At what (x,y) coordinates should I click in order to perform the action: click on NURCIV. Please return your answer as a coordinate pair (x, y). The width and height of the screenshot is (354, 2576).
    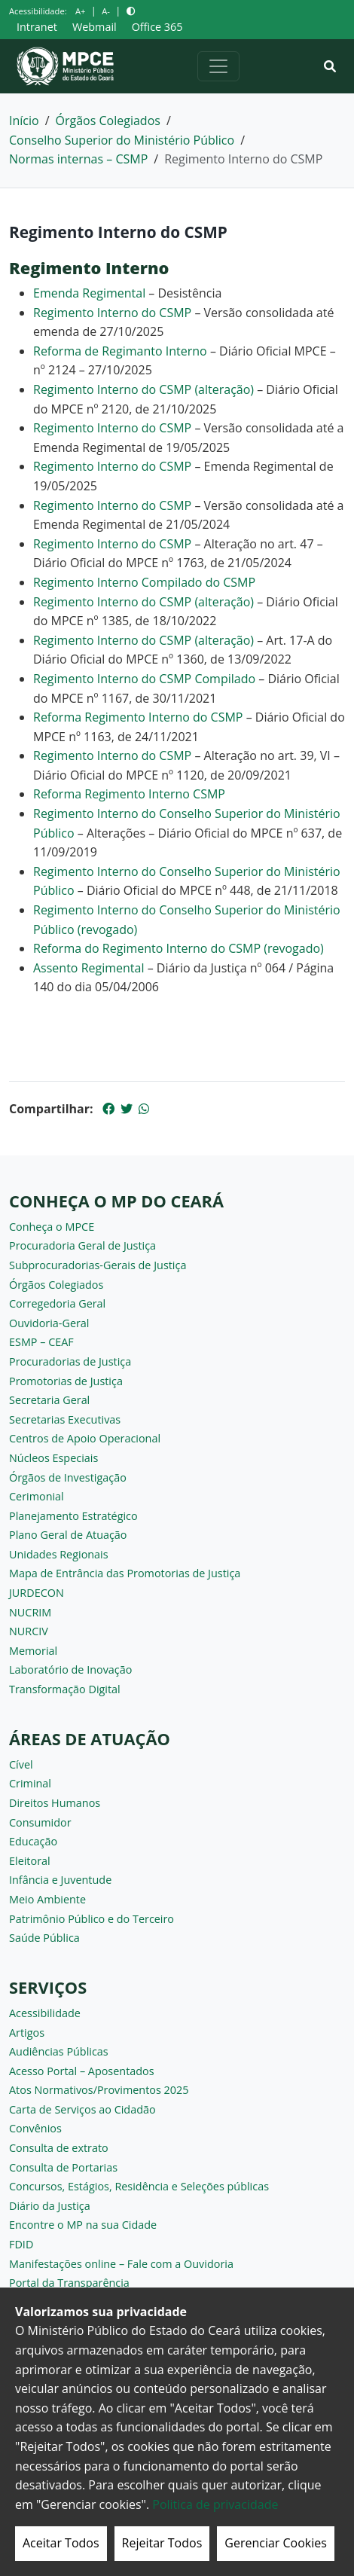
    Looking at the image, I should click on (28, 1631).